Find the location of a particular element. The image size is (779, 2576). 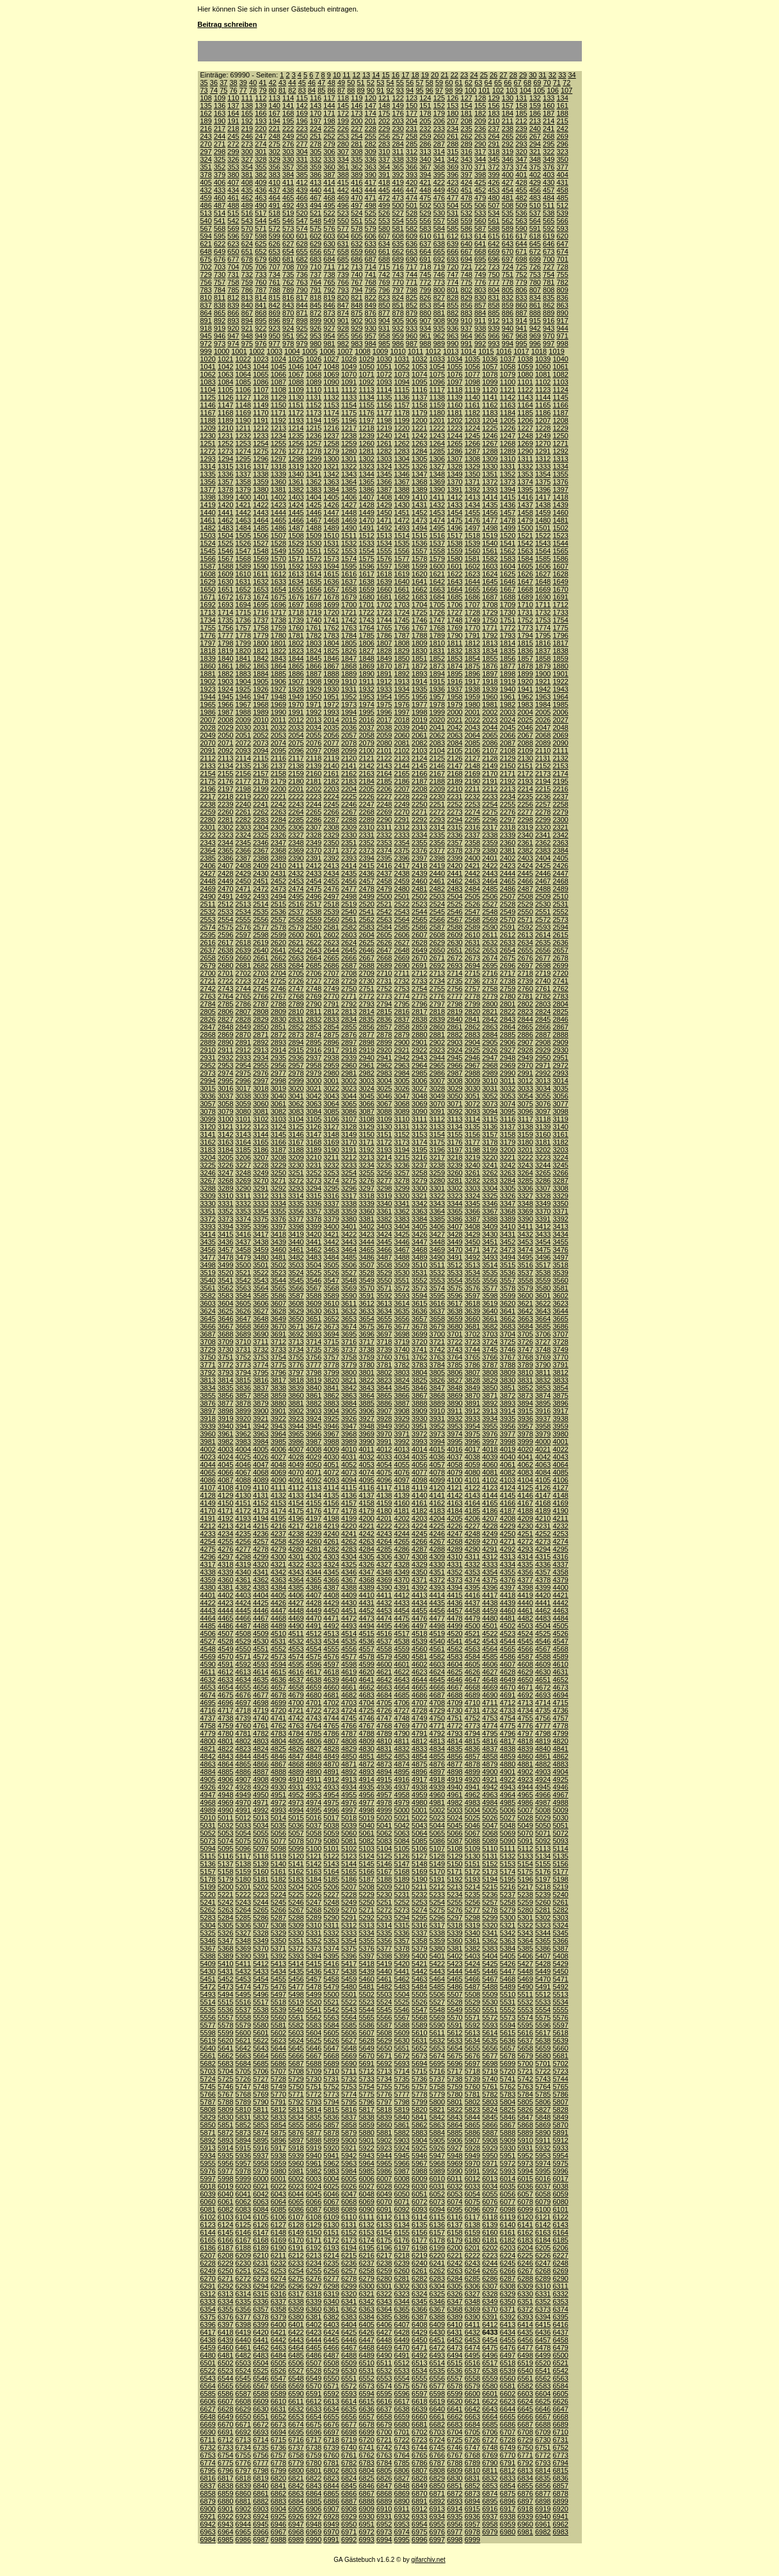

4368 is located at coordinates (366, 1580).